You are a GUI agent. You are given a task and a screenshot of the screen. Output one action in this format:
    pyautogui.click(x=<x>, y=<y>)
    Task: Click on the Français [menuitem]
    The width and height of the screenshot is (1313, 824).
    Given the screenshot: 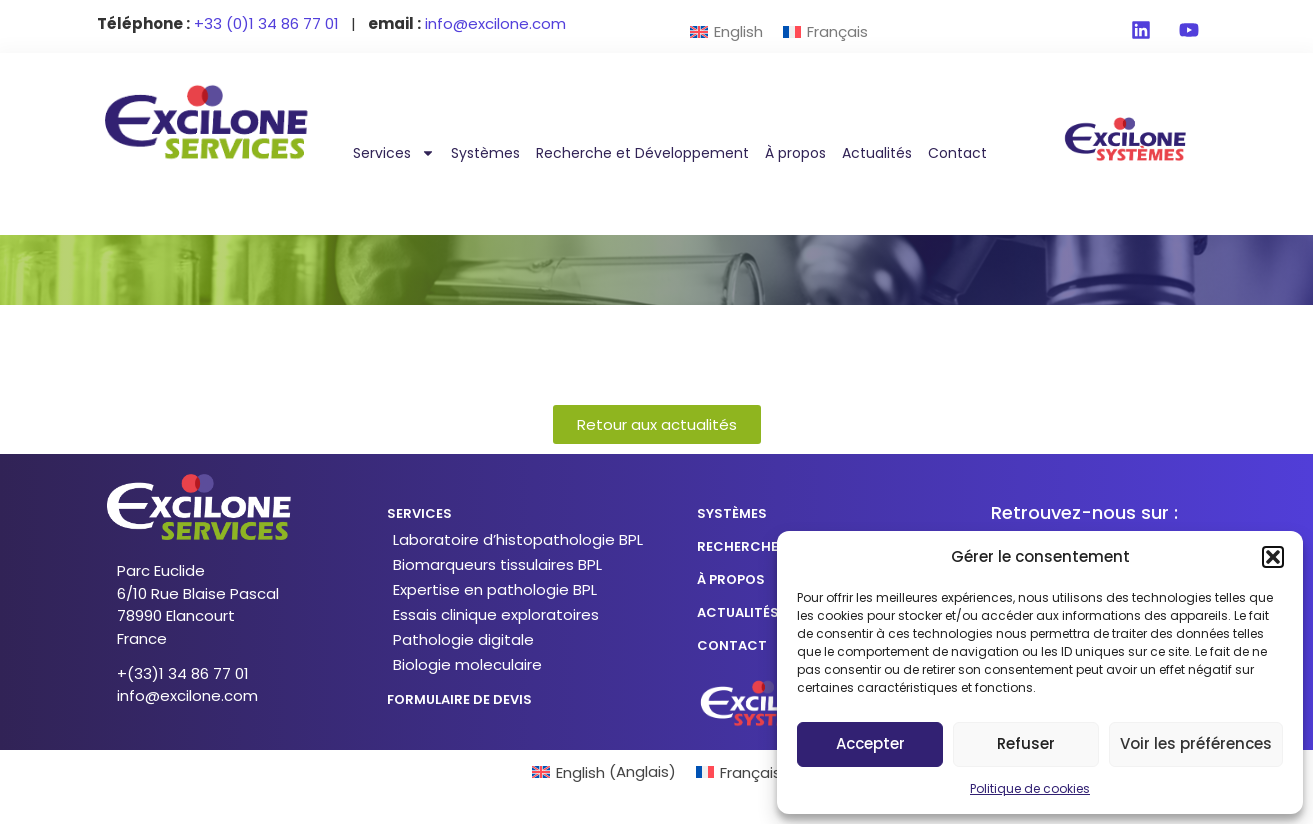 What is the action you would take?
    pyautogui.click(x=837, y=31)
    